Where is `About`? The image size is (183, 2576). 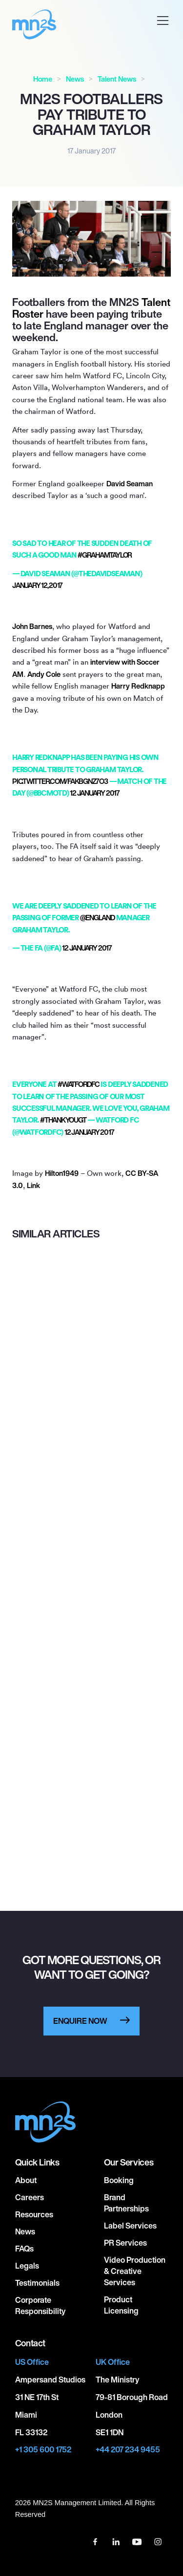 About is located at coordinates (26, 2180).